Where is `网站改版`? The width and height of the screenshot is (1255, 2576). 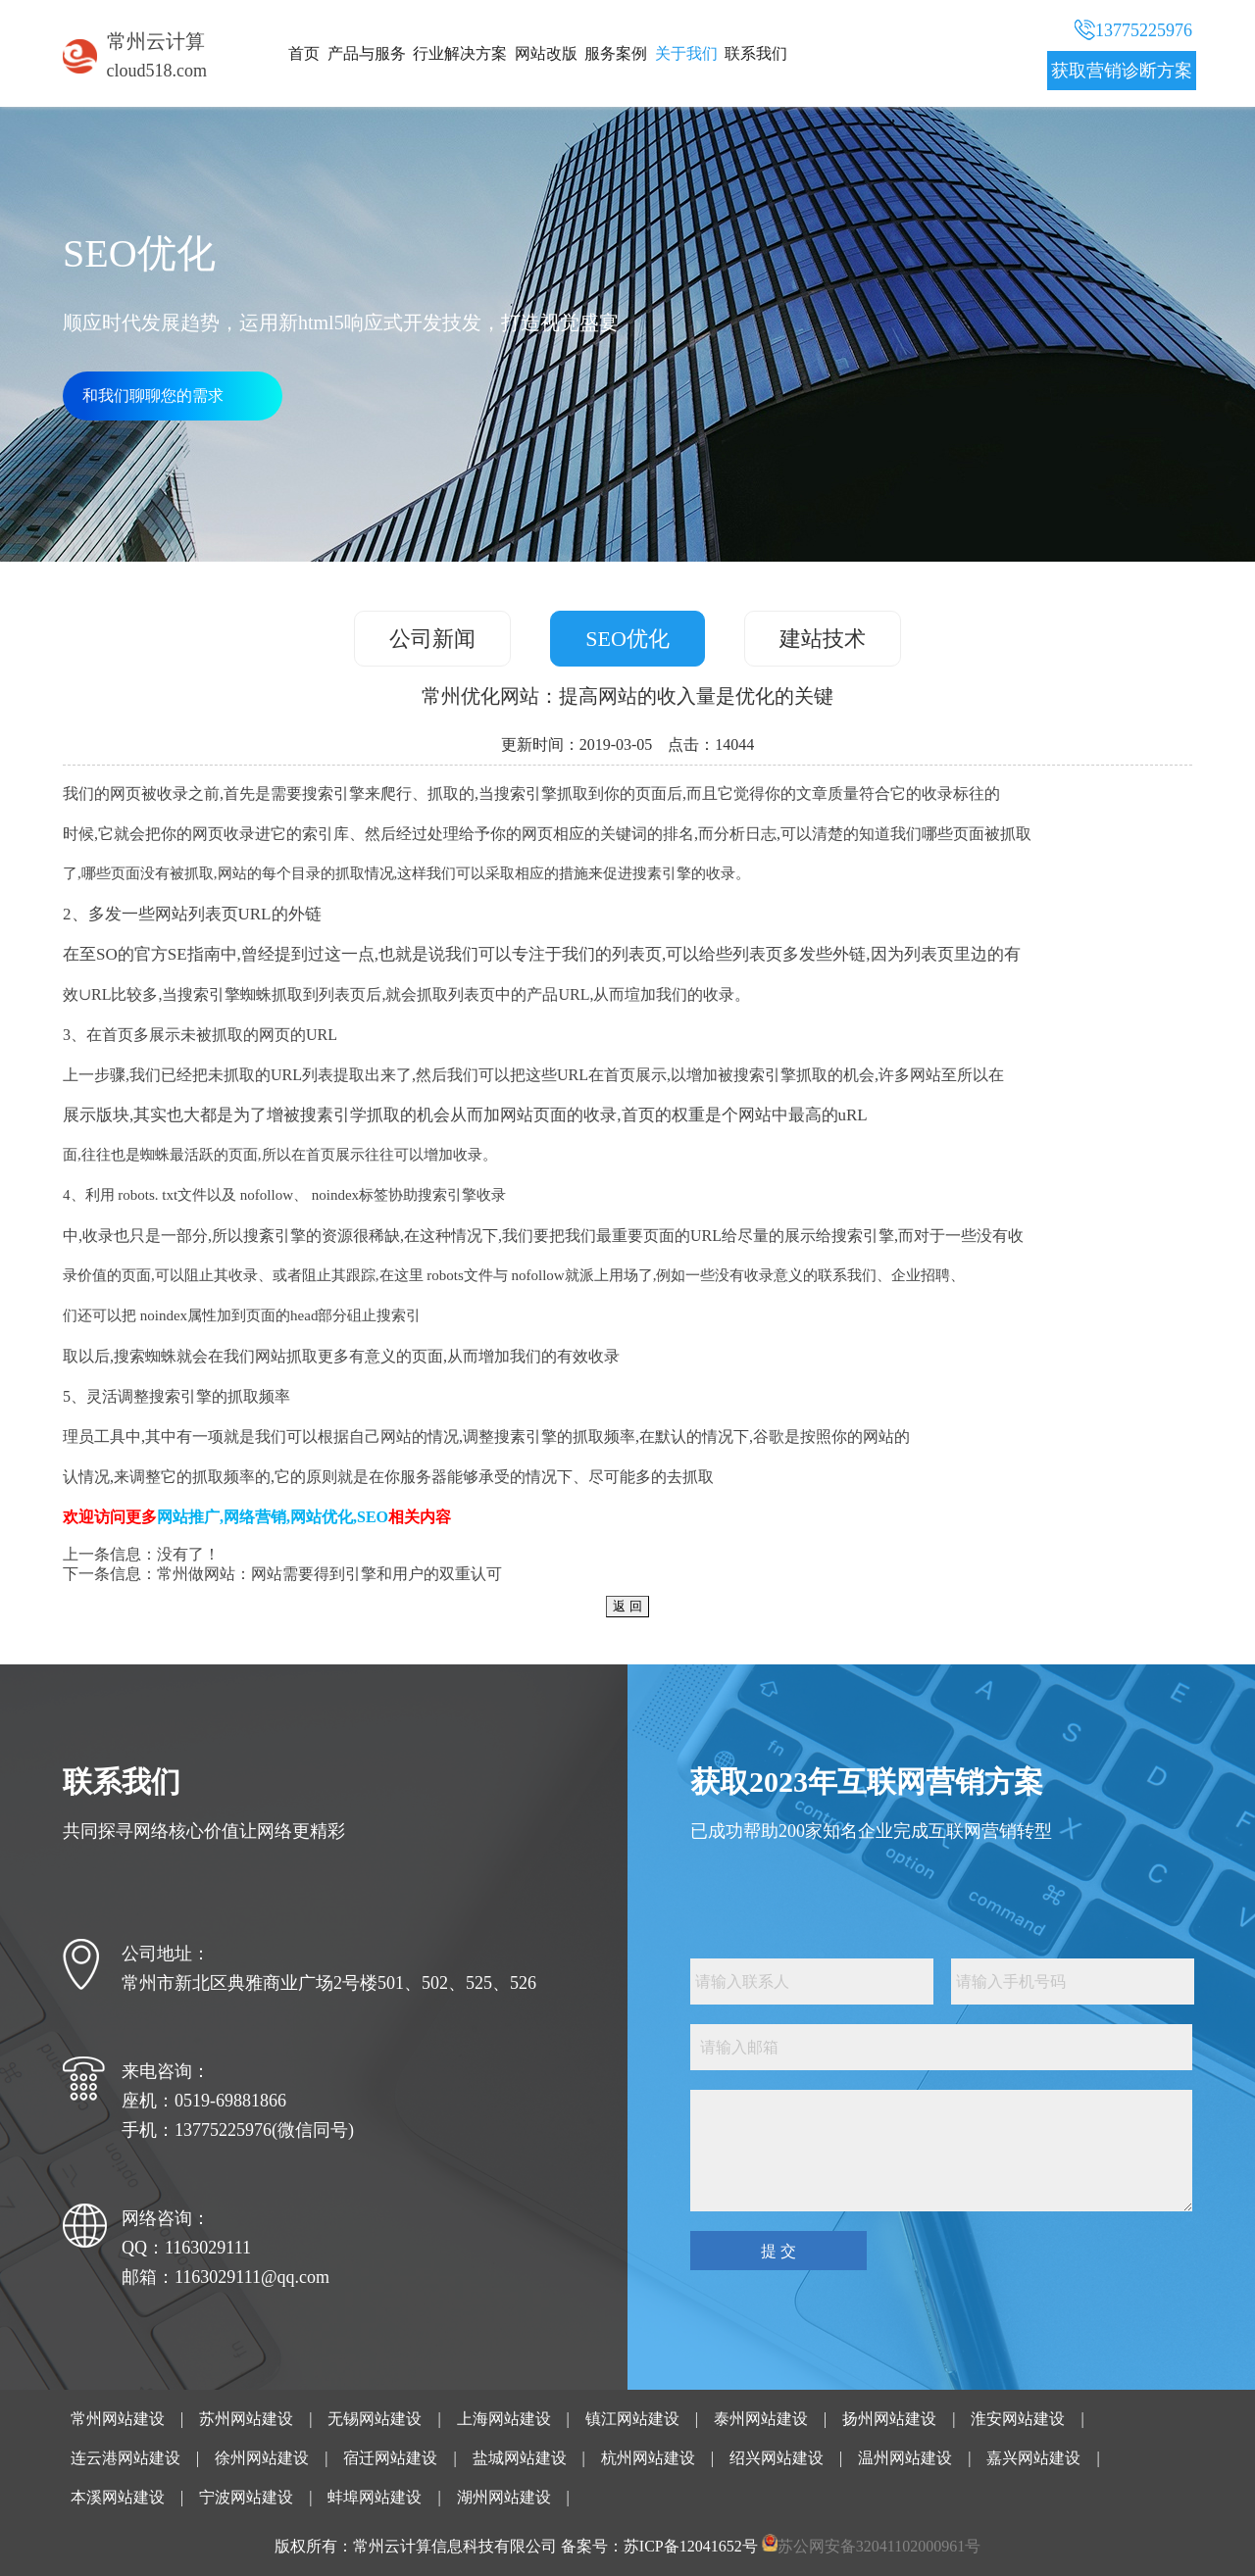 网站改版 is located at coordinates (546, 53).